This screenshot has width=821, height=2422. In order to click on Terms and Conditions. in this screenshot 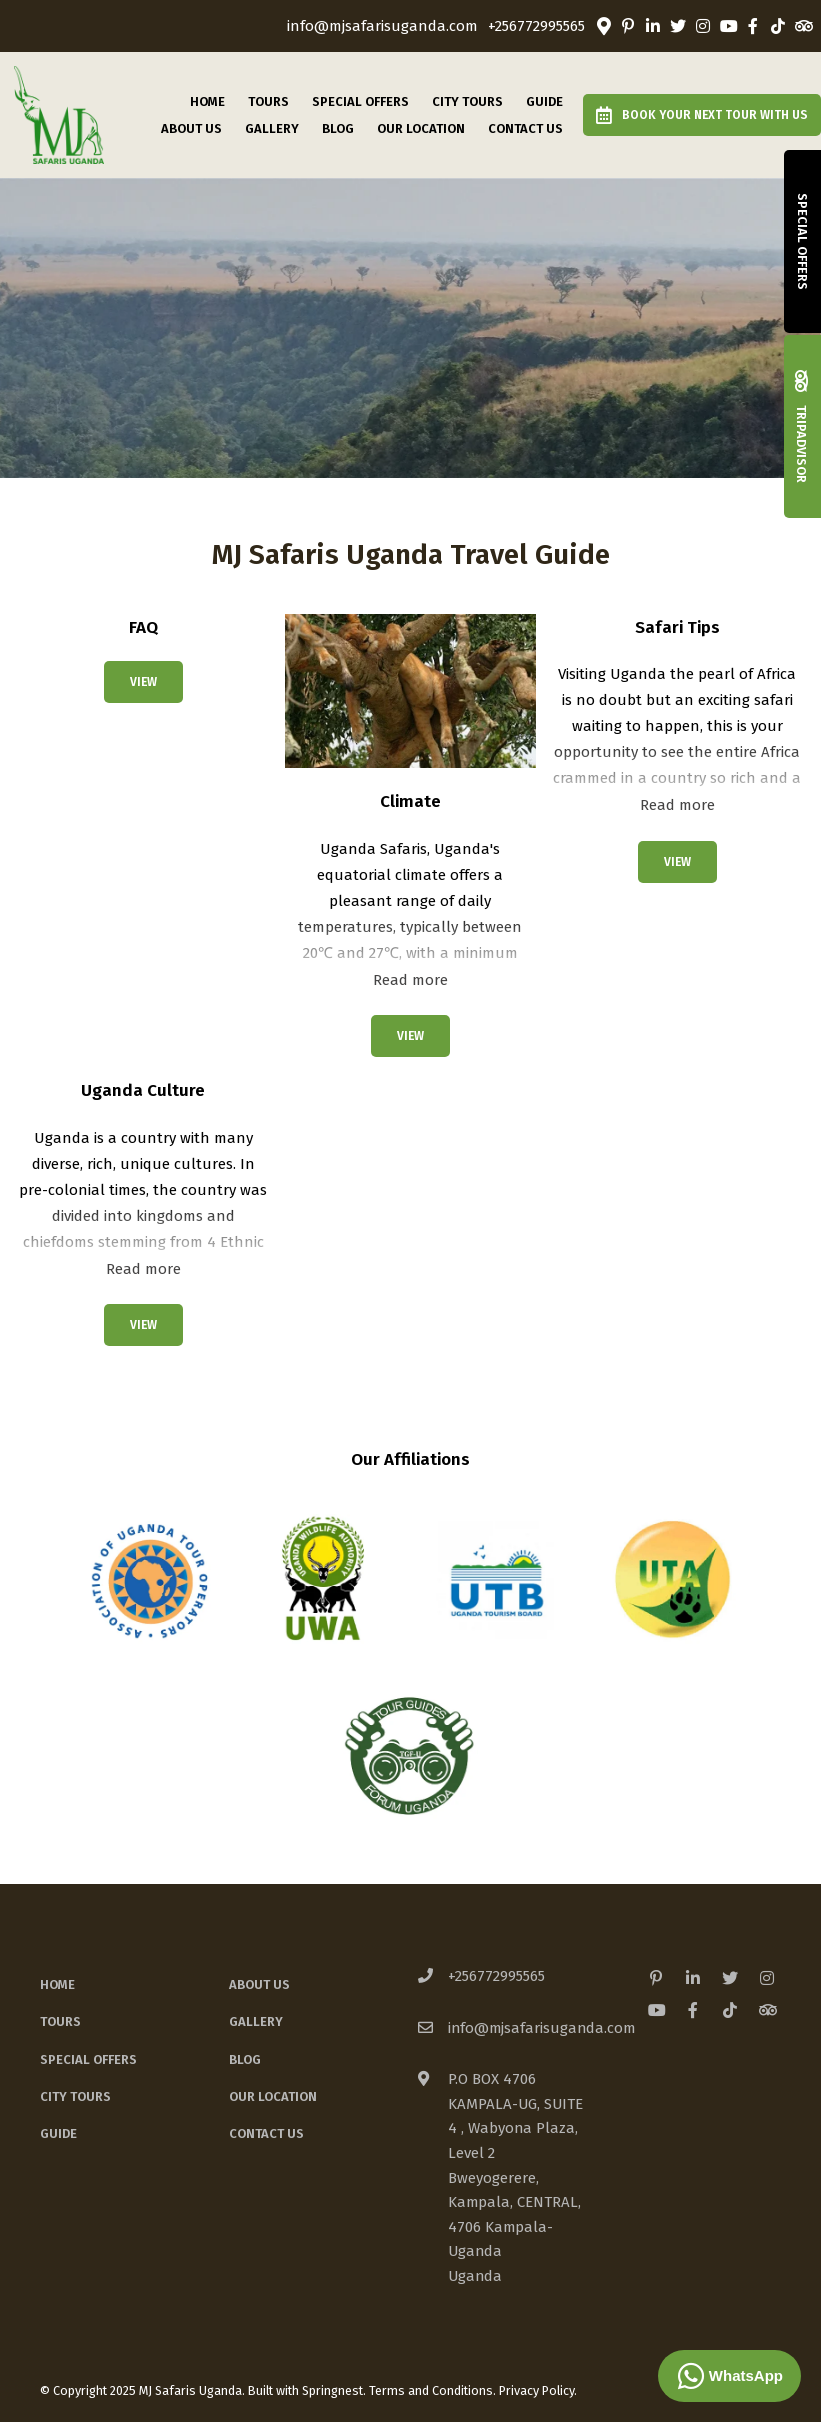, I will do `click(432, 2390)`.